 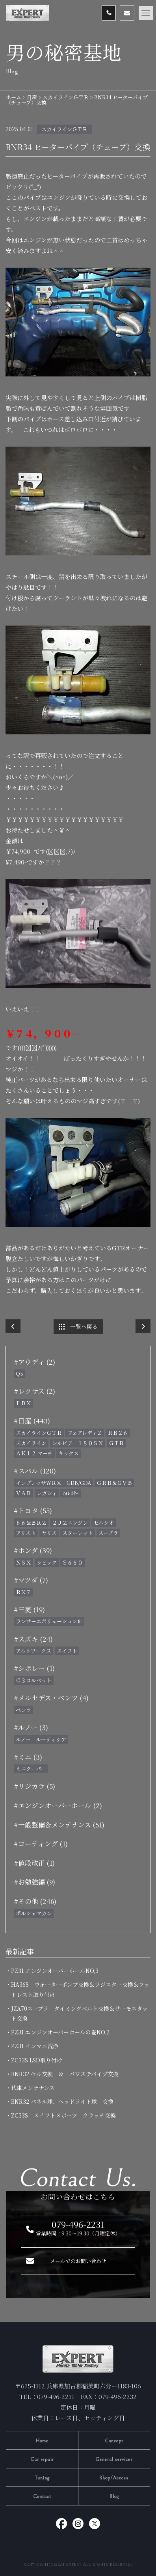 I want to click on #一般整備＆メンテナンス (51), so click(x=59, y=1824).